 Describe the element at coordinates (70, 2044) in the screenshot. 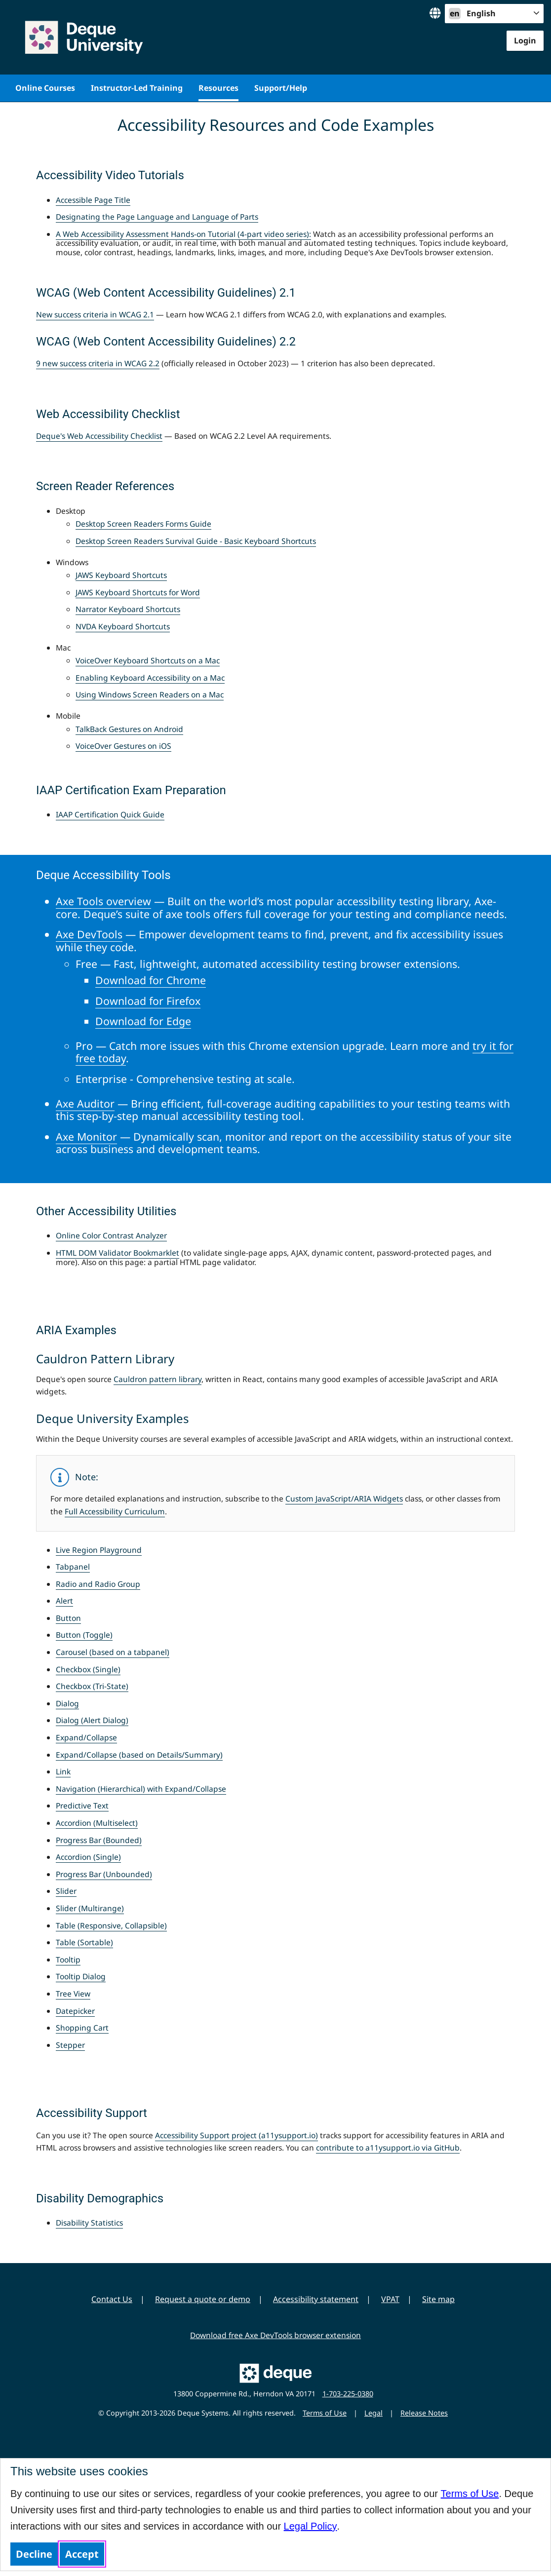

I see `Stepper` at that location.